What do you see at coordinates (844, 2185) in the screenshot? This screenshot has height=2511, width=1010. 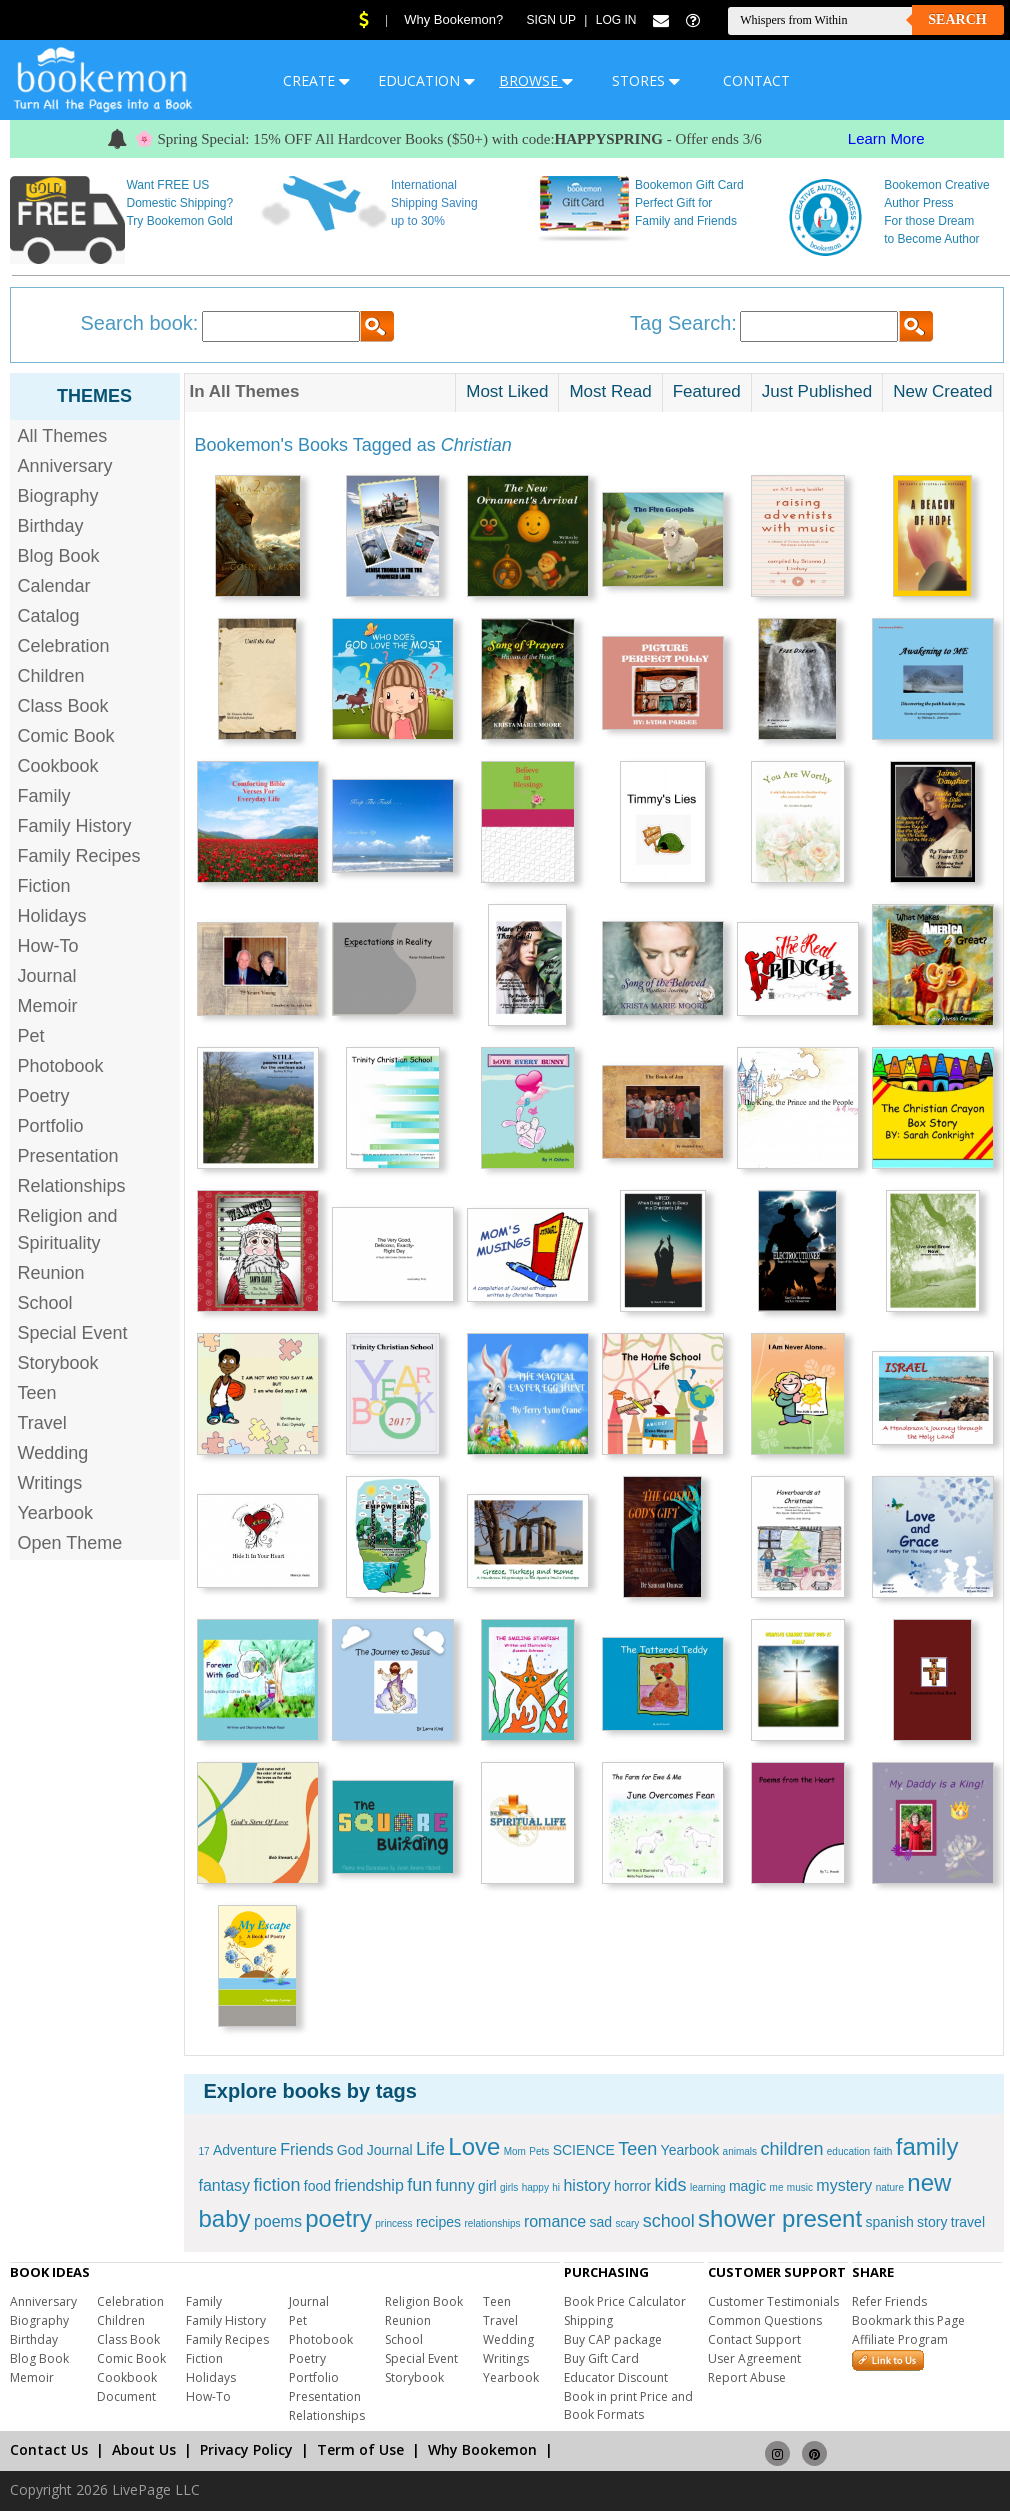 I see `mystery` at bounding box center [844, 2185].